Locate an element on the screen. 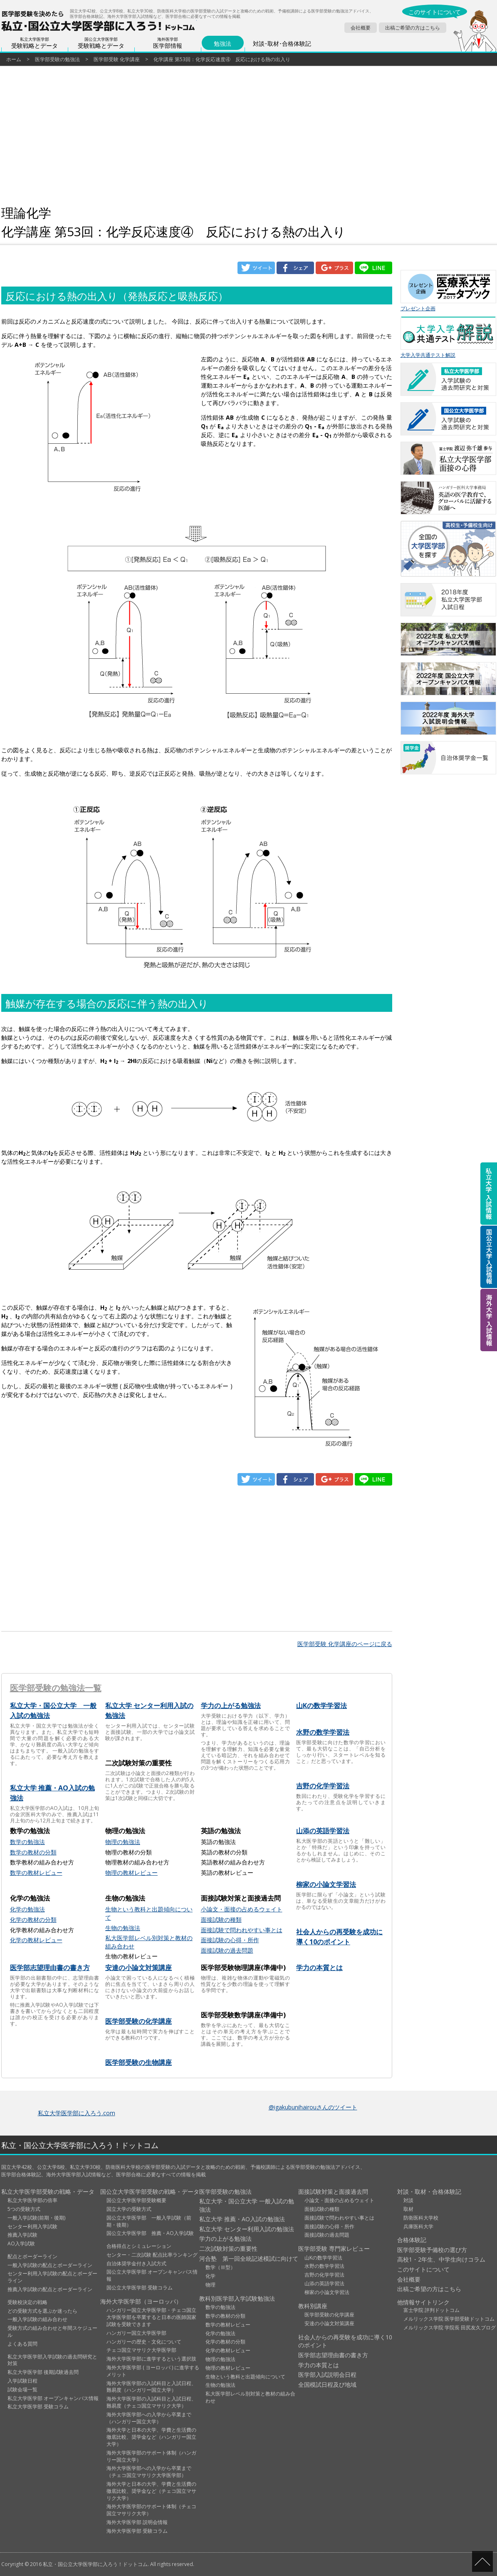 This screenshot has width=497, height=2576. 安達の小論文対策講座 is located at coordinates (138, 1967).